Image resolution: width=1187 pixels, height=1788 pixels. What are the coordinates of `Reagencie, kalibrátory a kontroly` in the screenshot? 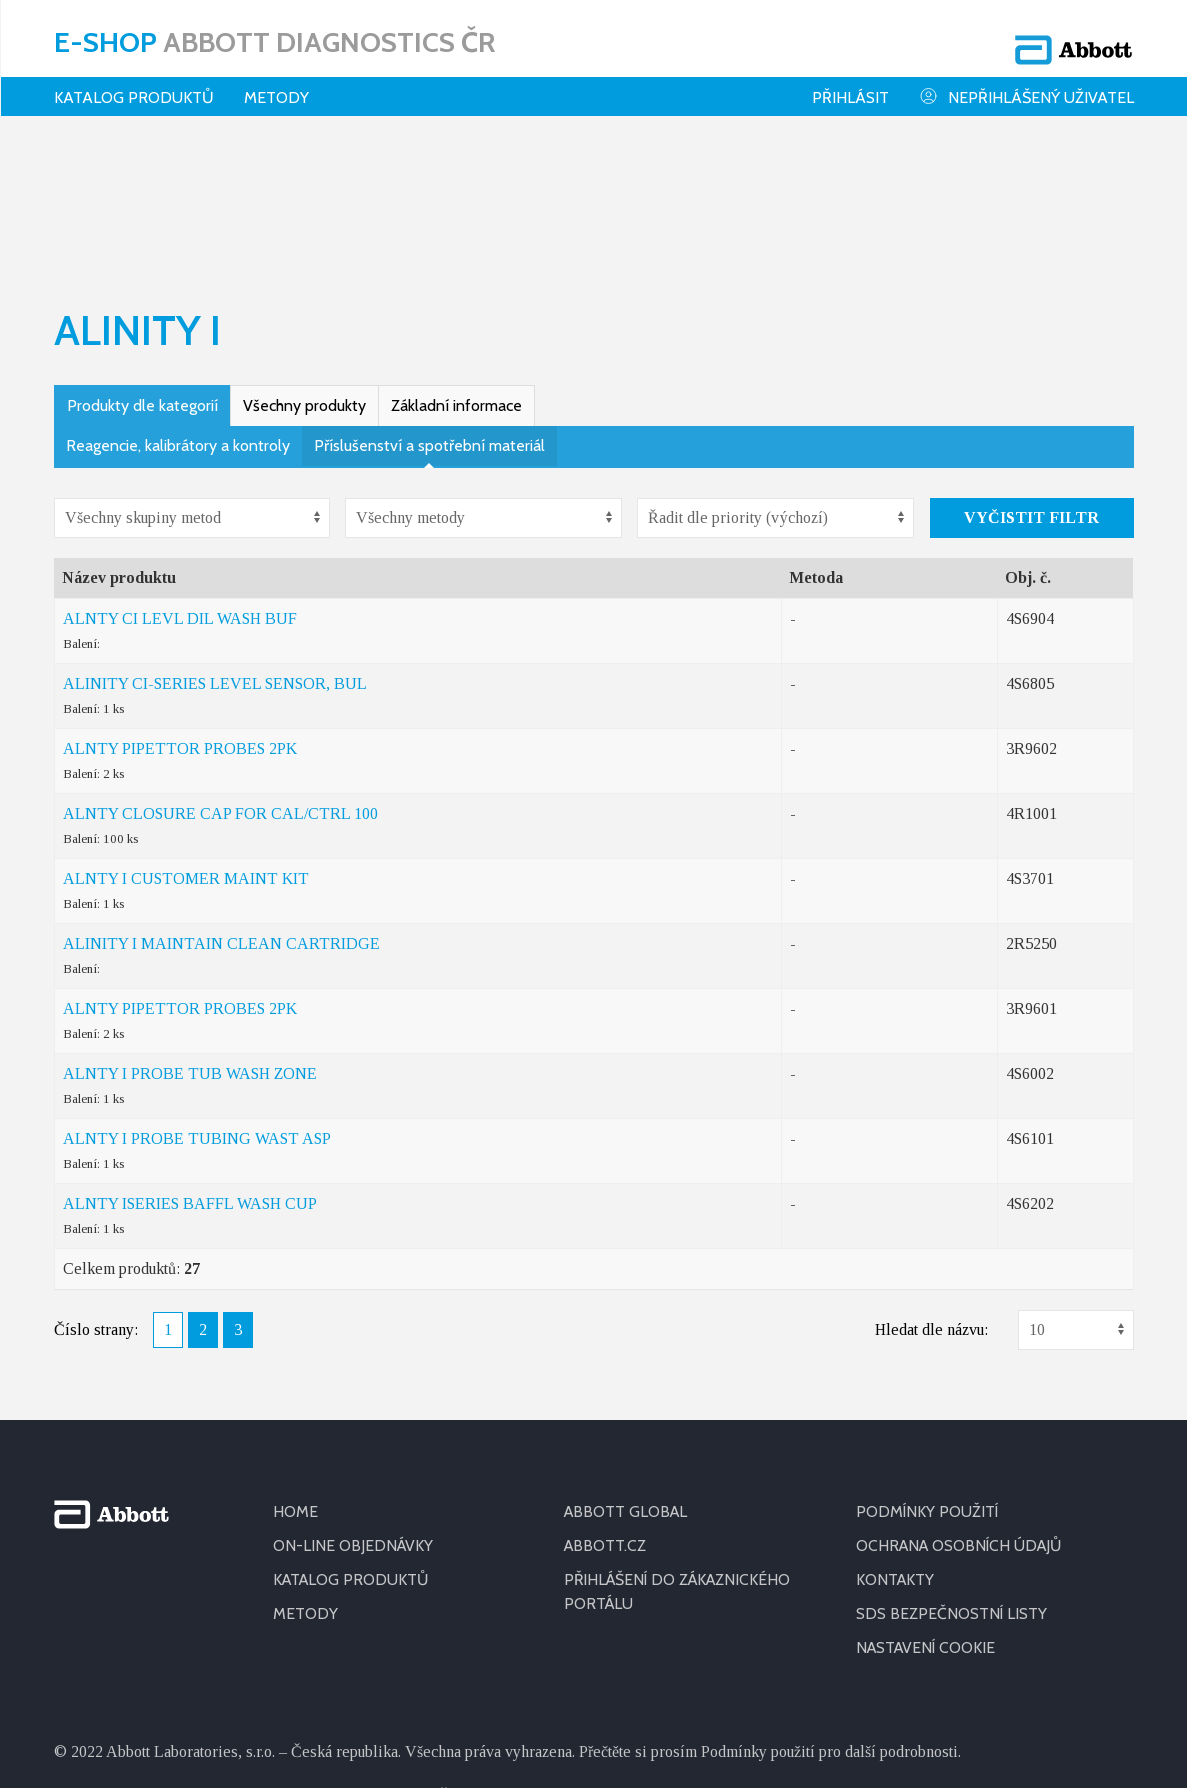 It's located at (178, 313).